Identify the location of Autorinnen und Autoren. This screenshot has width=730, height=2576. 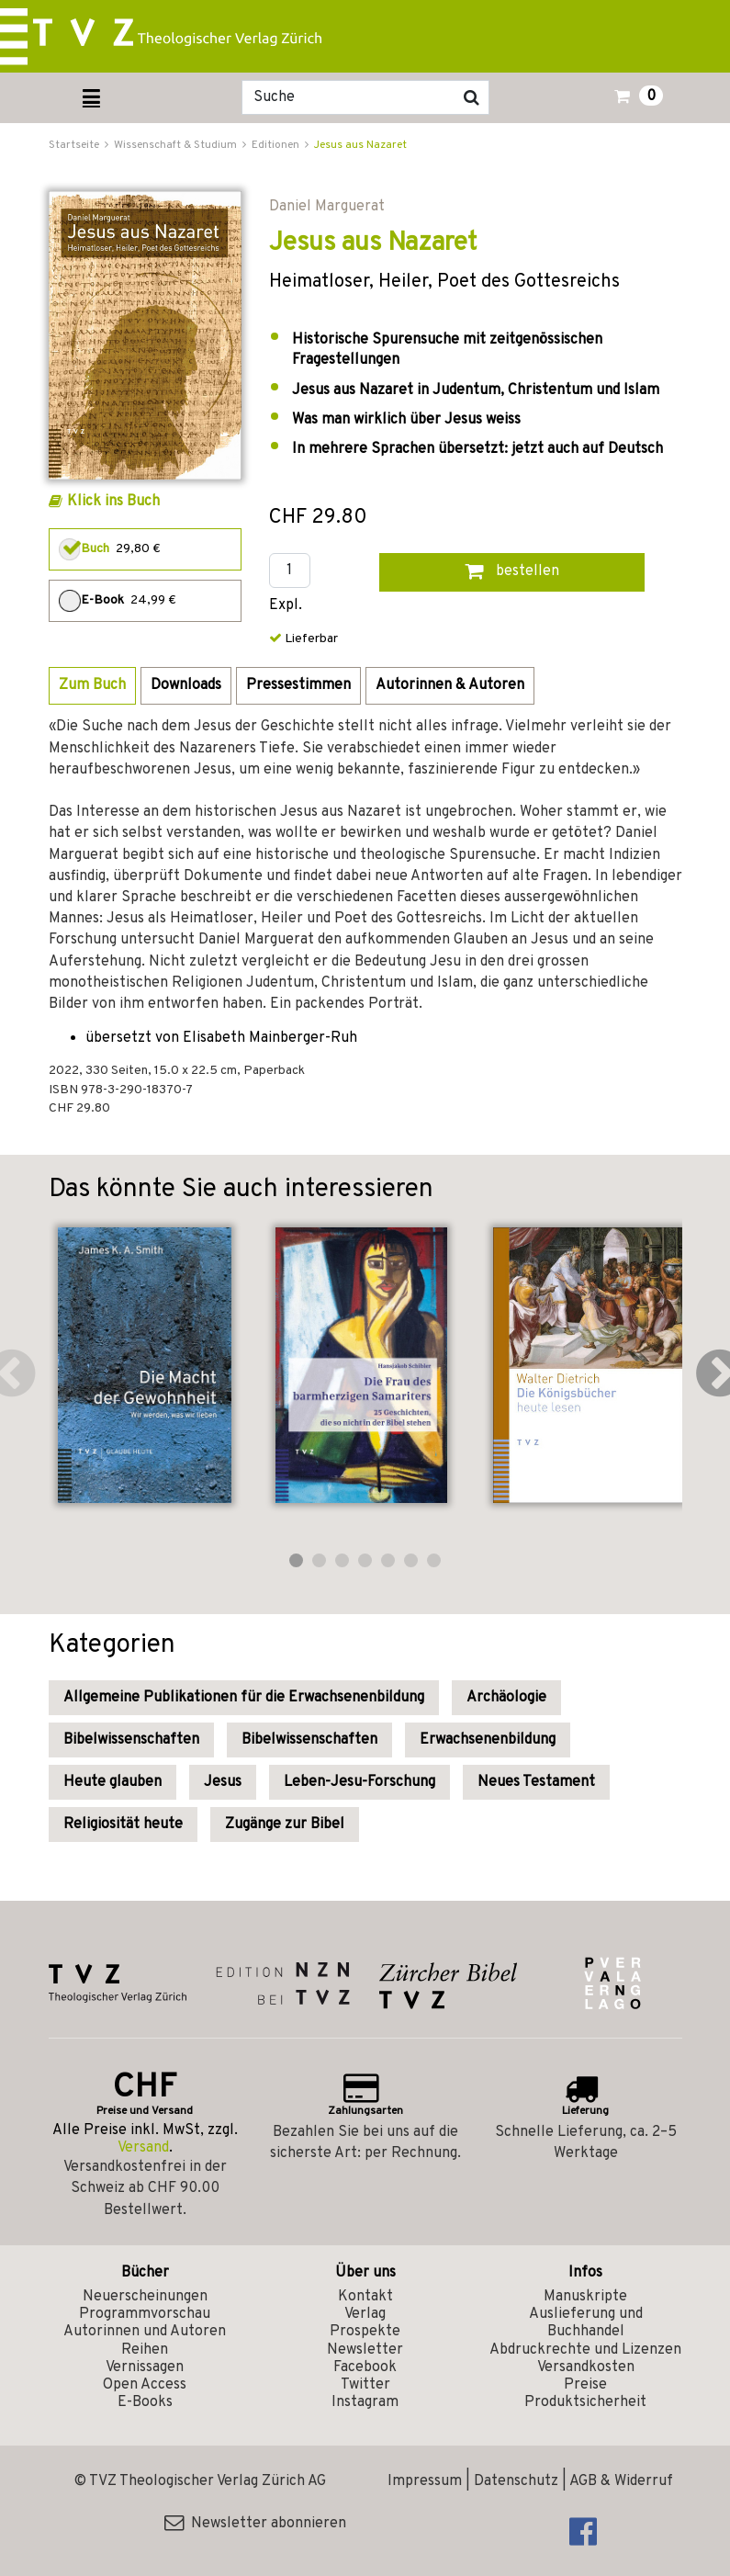
(144, 2331).